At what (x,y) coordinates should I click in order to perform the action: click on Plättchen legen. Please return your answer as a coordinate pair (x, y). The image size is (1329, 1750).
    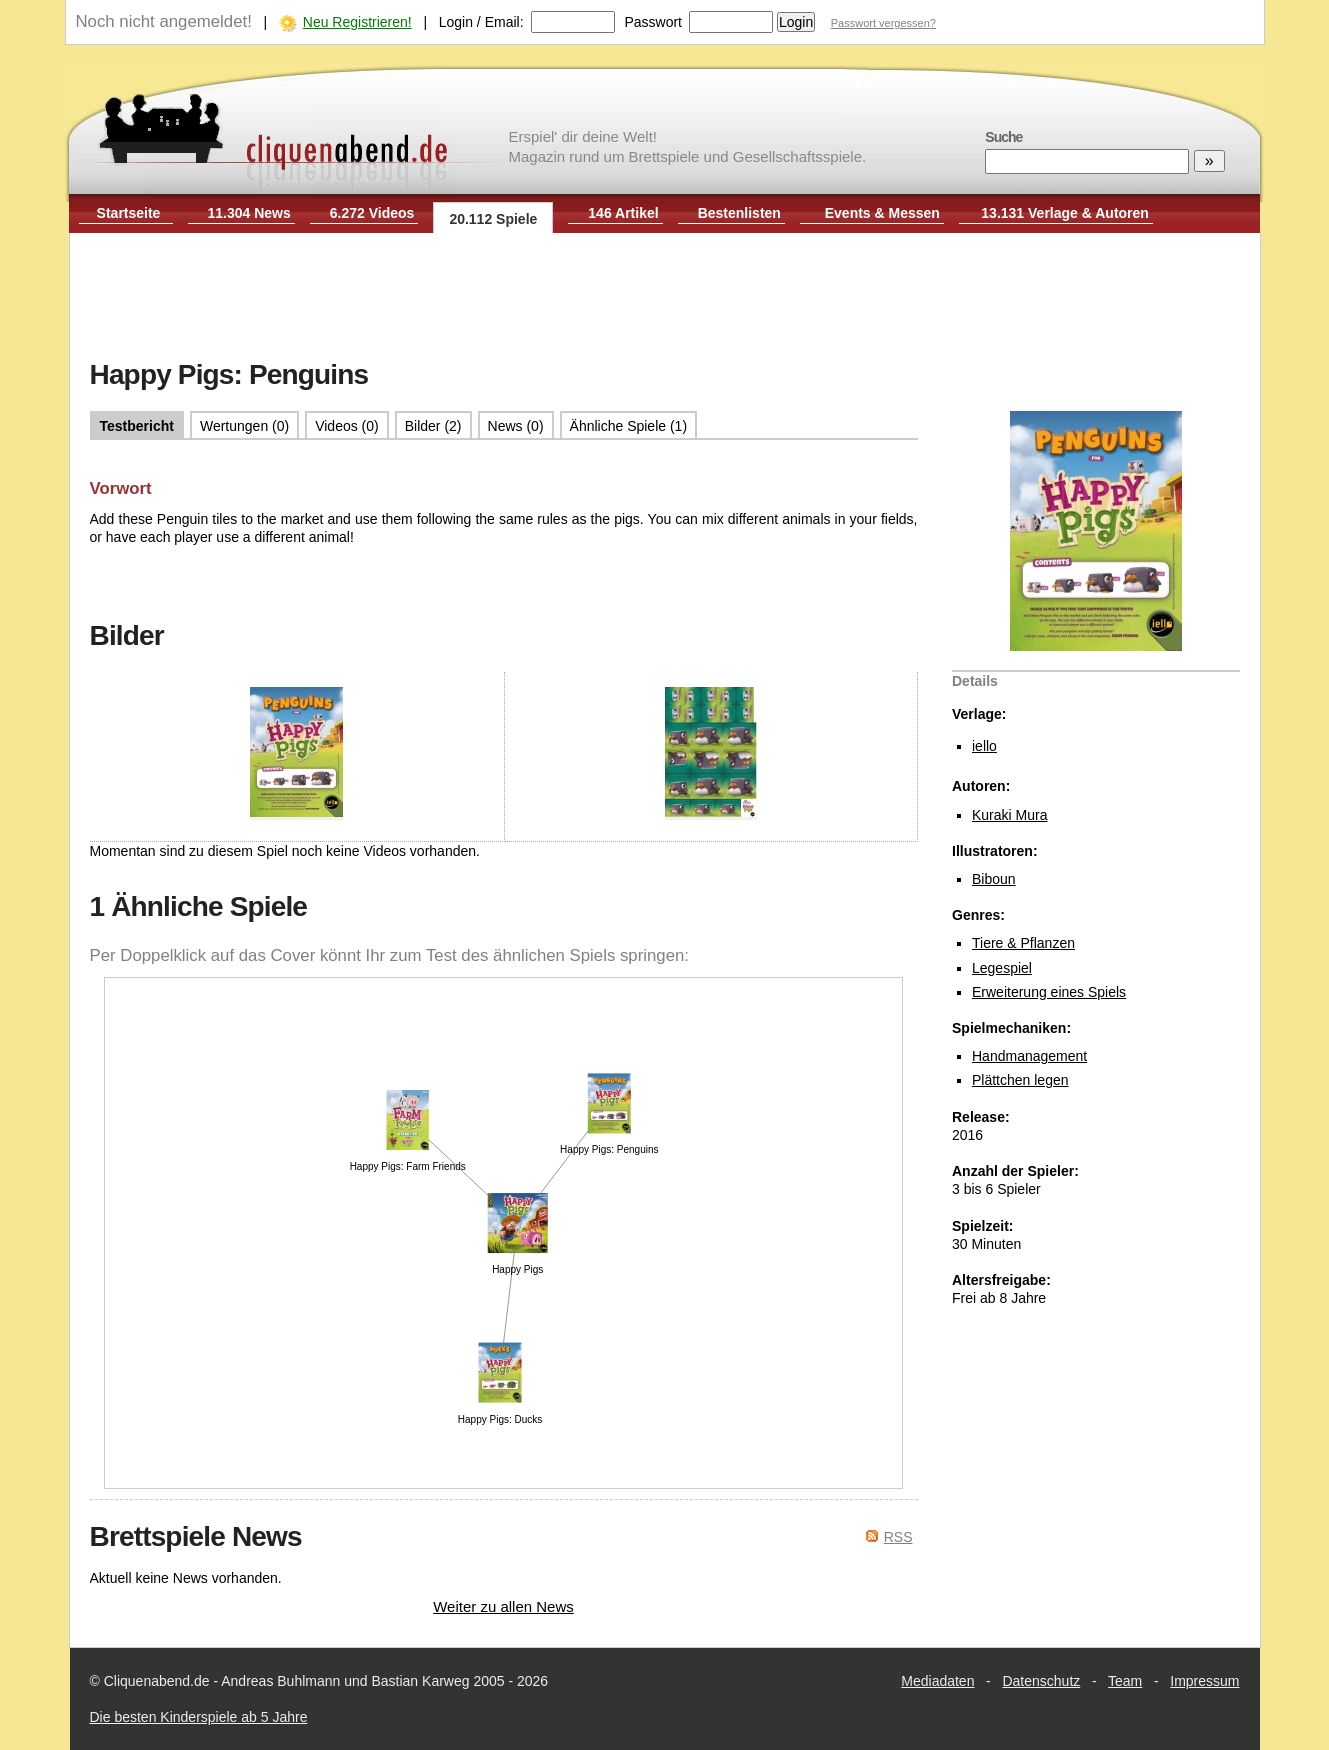
    Looking at the image, I should click on (1020, 1080).